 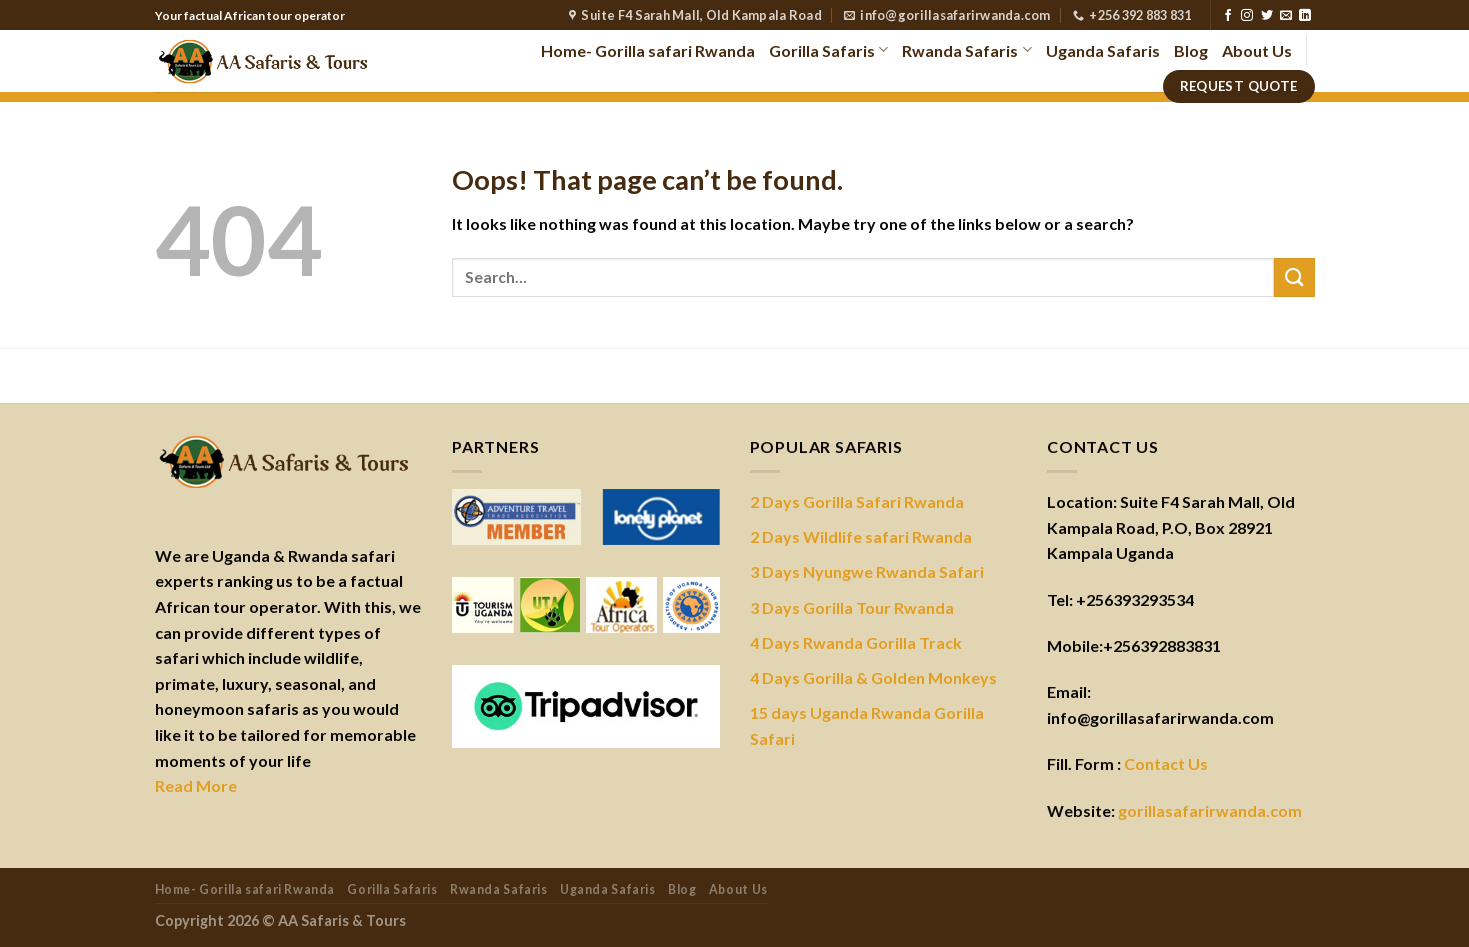 I want to click on 2 Days Wildlife safari Rwanda, so click(x=861, y=536).